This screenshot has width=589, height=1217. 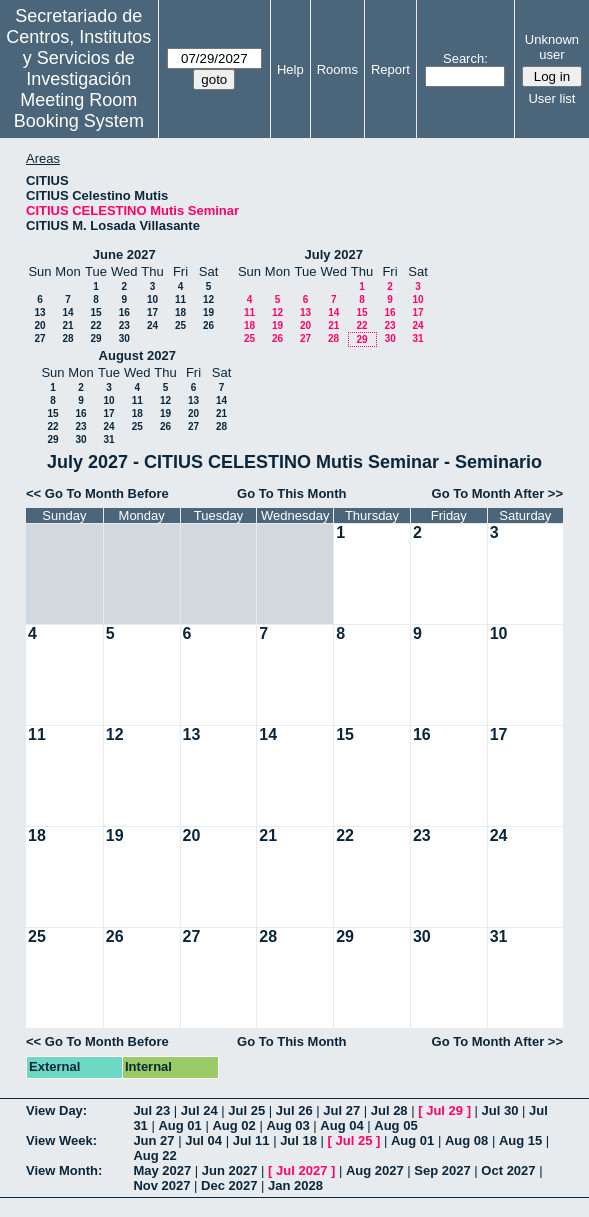 I want to click on 11, so click(x=180, y=299).